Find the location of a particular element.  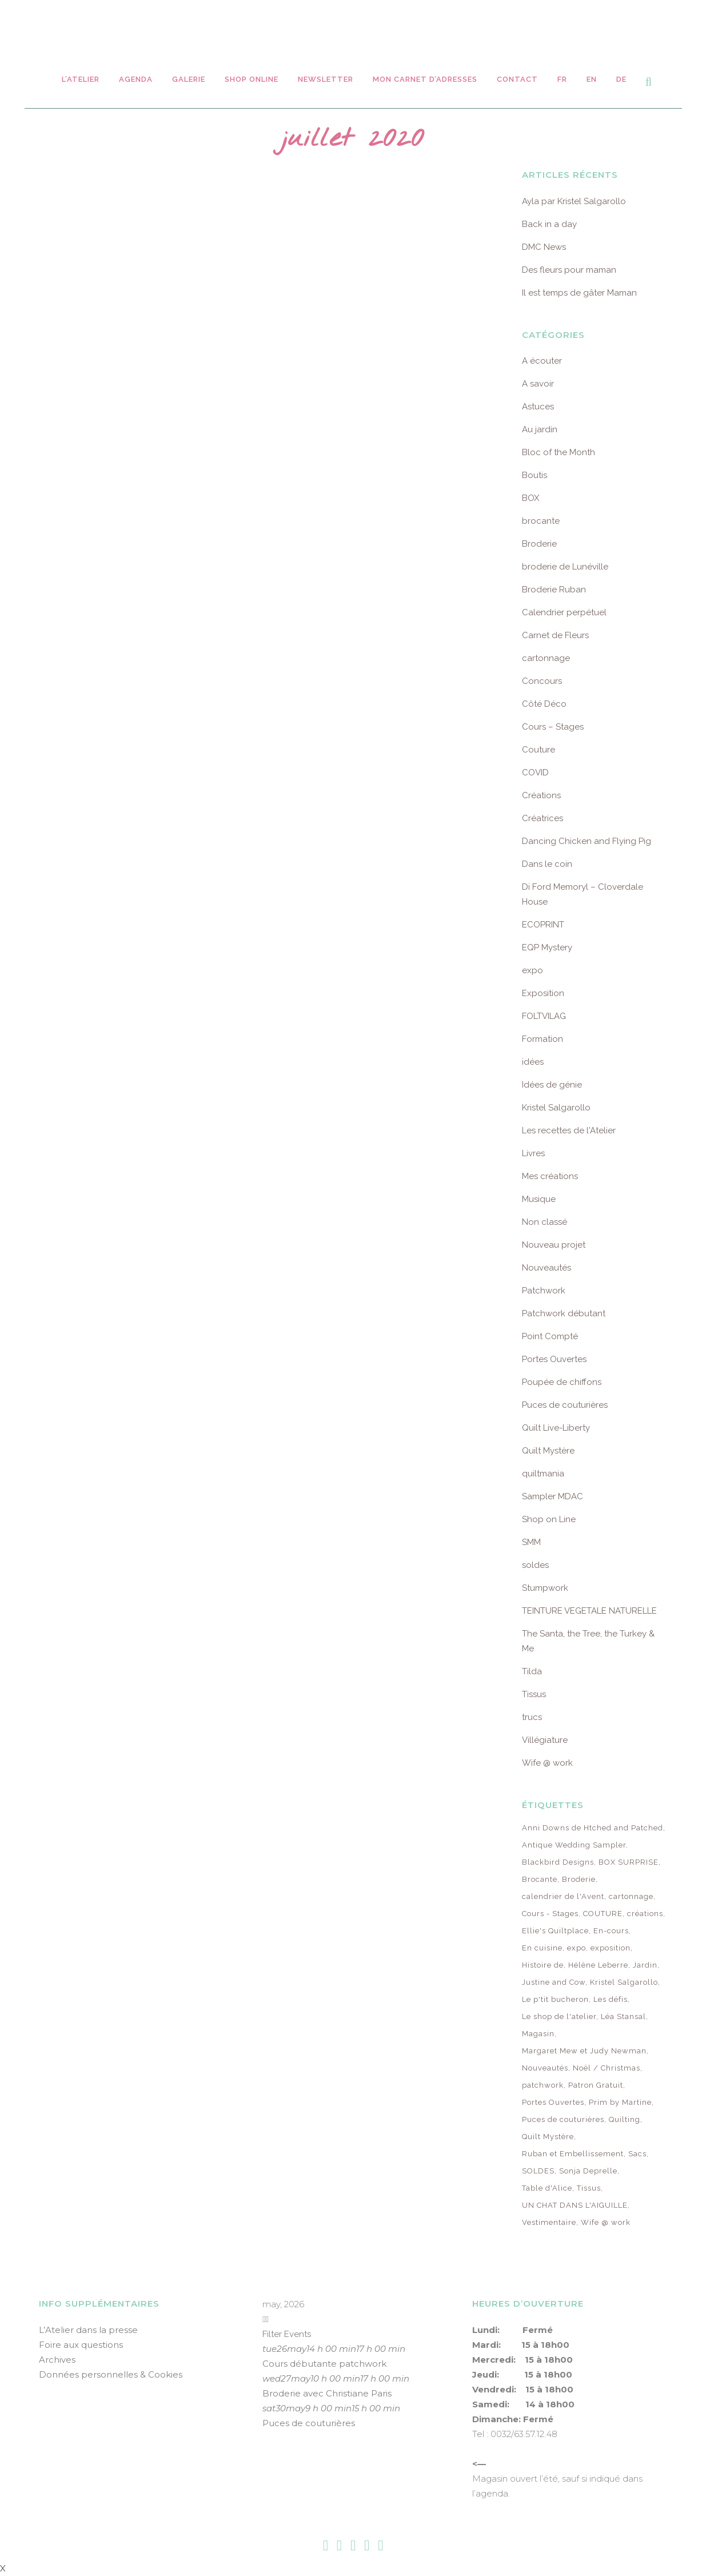

Quilt Mystère [Quilt Mystère (77 éléments)] is located at coordinates (548, 2136).